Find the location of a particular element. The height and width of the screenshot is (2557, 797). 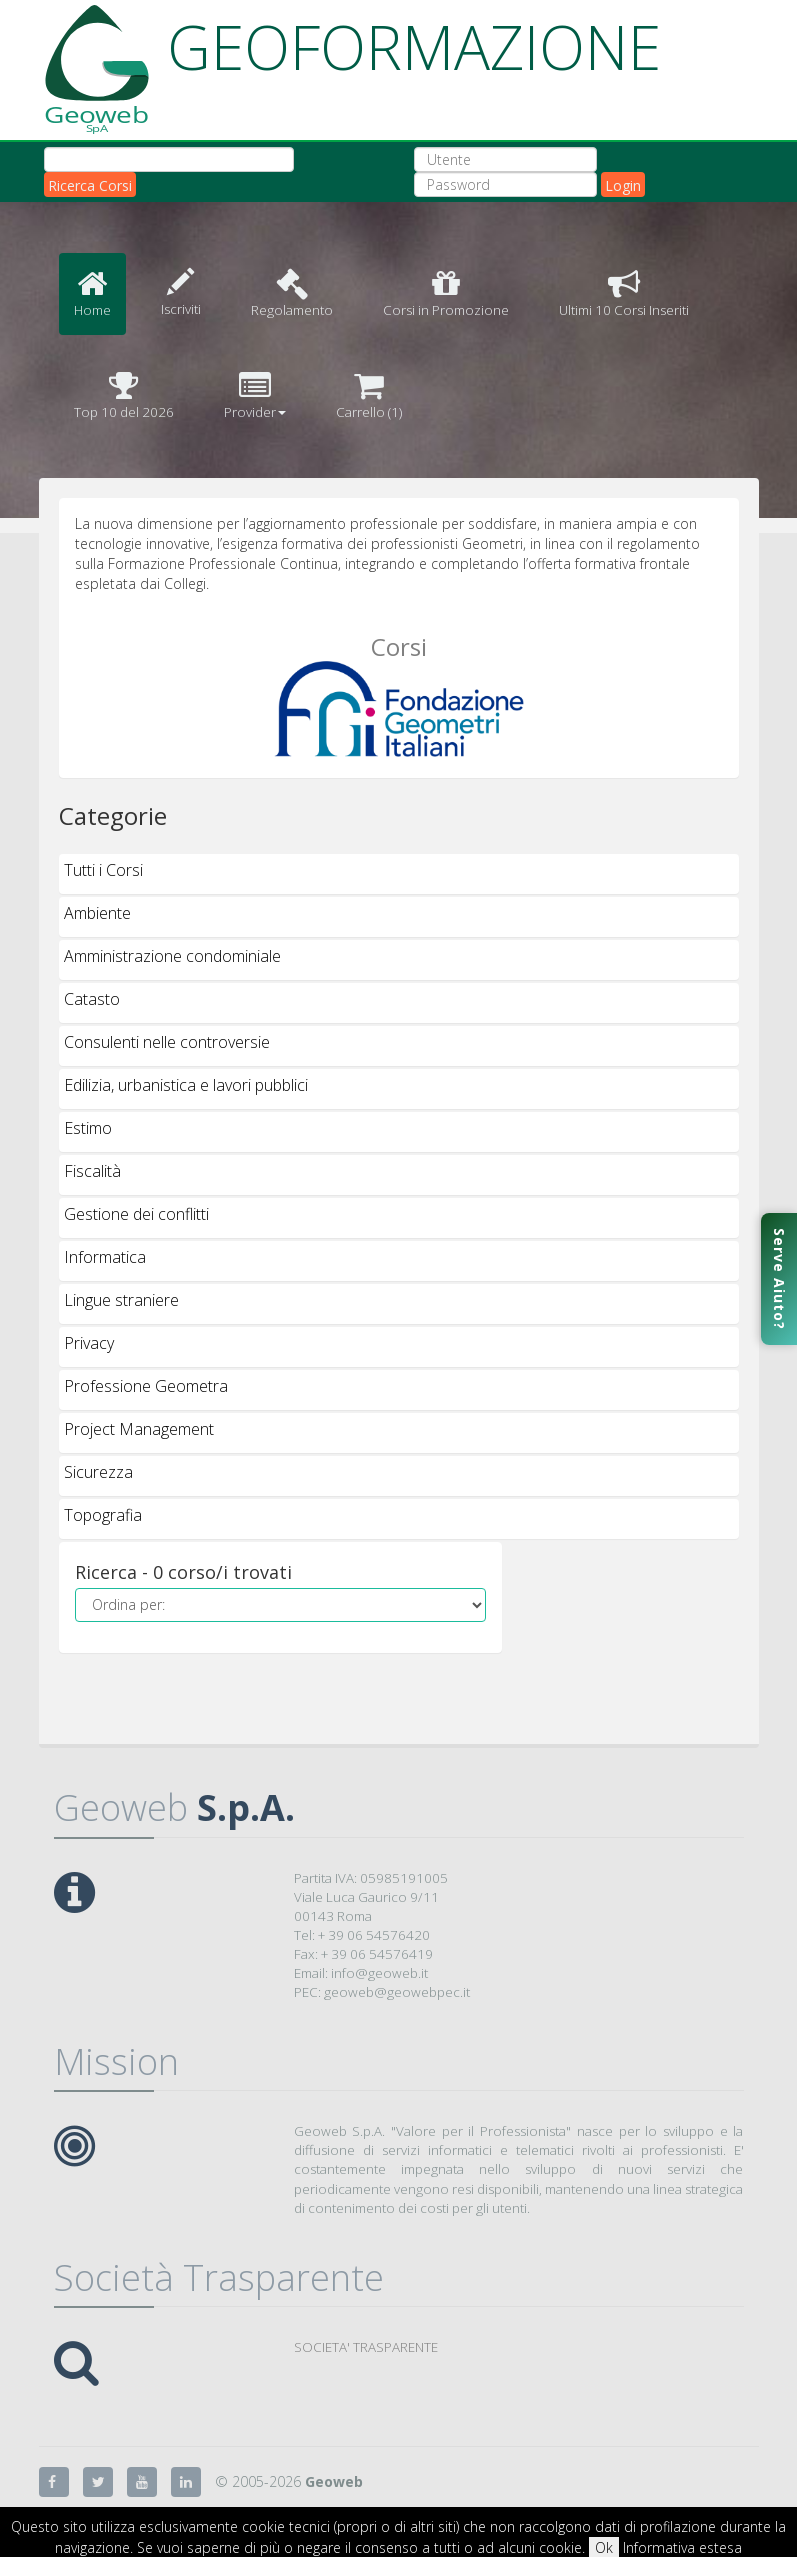

Ambiente is located at coordinates (97, 913).